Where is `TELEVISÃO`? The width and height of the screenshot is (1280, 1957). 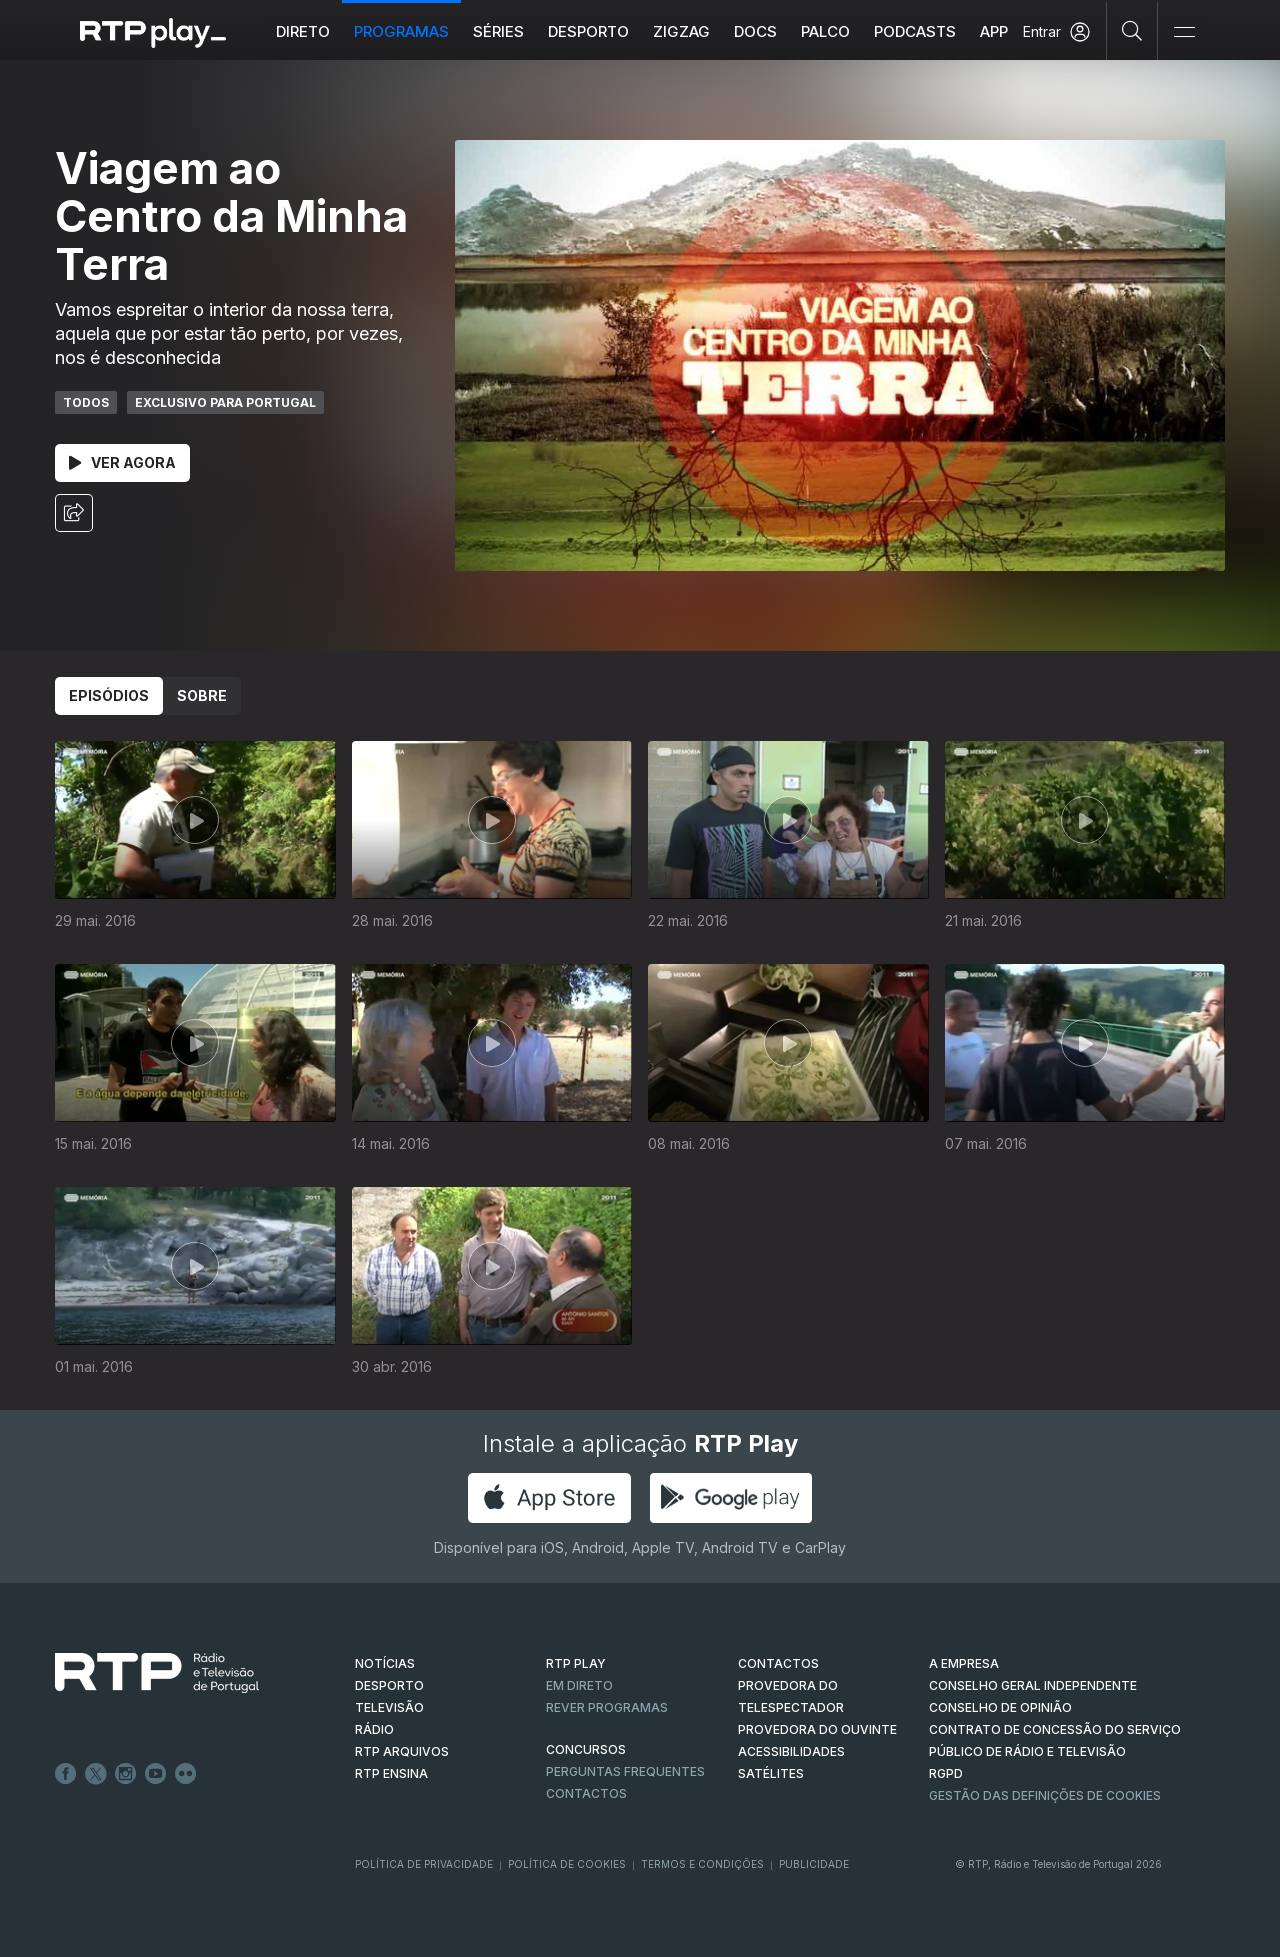 TELEVISÃO is located at coordinates (389, 1707).